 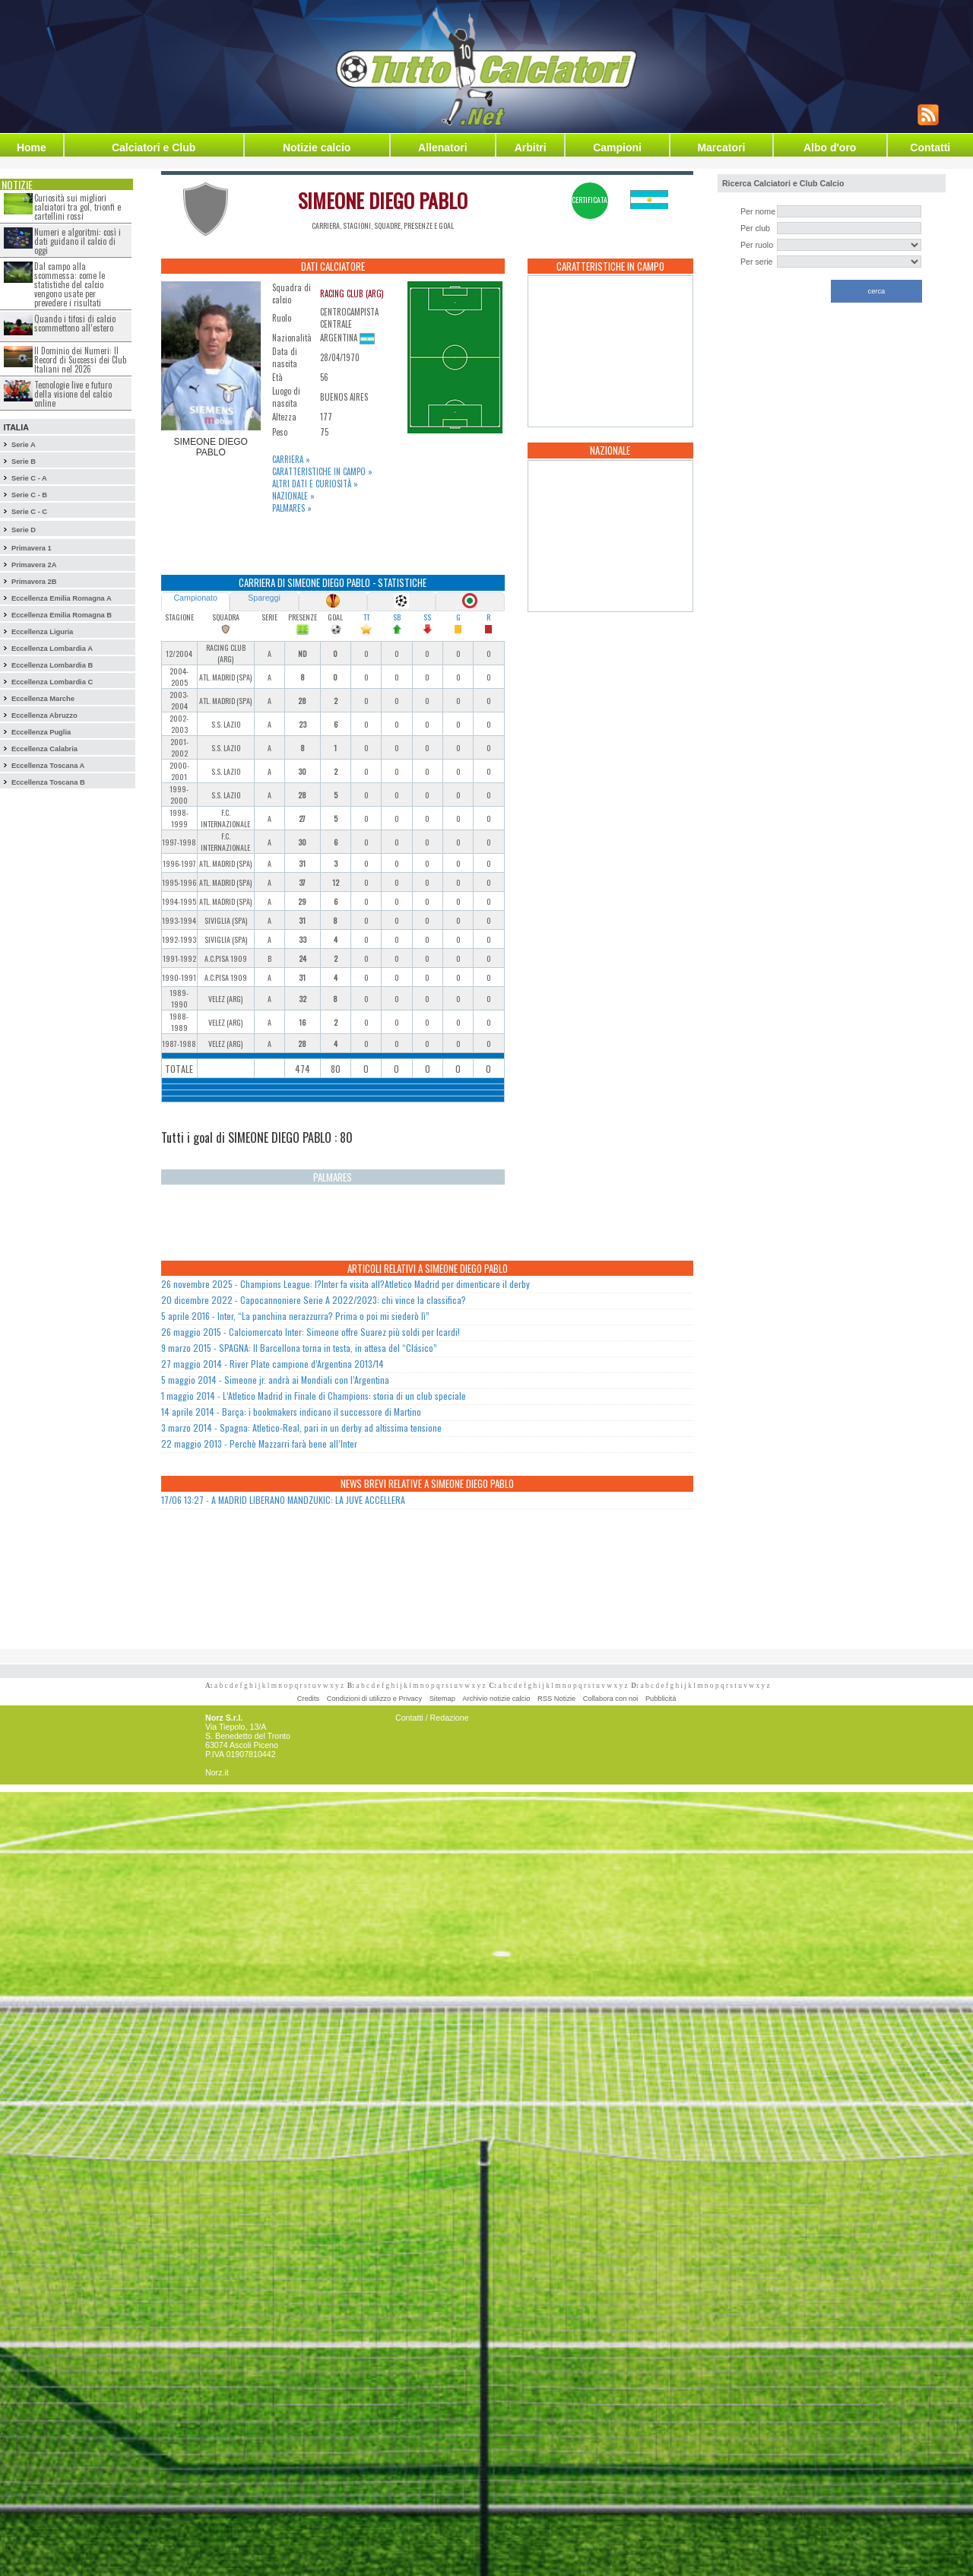 What do you see at coordinates (291, 459) in the screenshot?
I see `Carriera »` at bounding box center [291, 459].